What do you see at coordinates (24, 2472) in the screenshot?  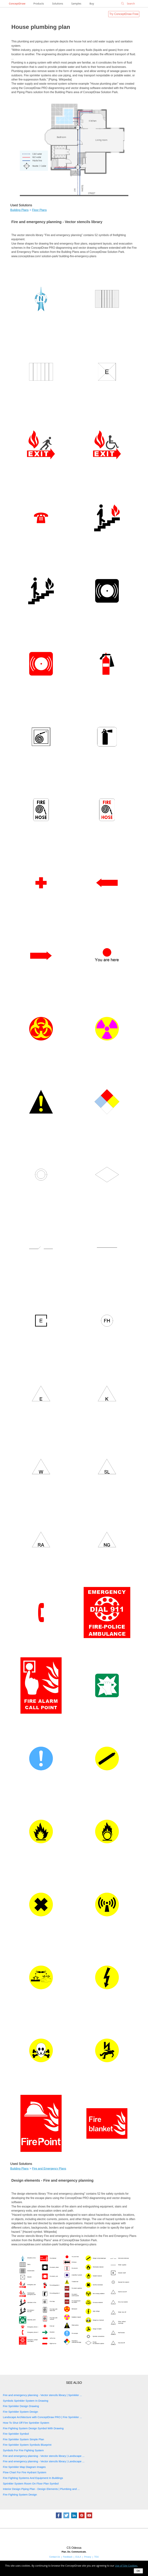 I see `Flow Chart For Fire Hydrant System` at bounding box center [24, 2472].